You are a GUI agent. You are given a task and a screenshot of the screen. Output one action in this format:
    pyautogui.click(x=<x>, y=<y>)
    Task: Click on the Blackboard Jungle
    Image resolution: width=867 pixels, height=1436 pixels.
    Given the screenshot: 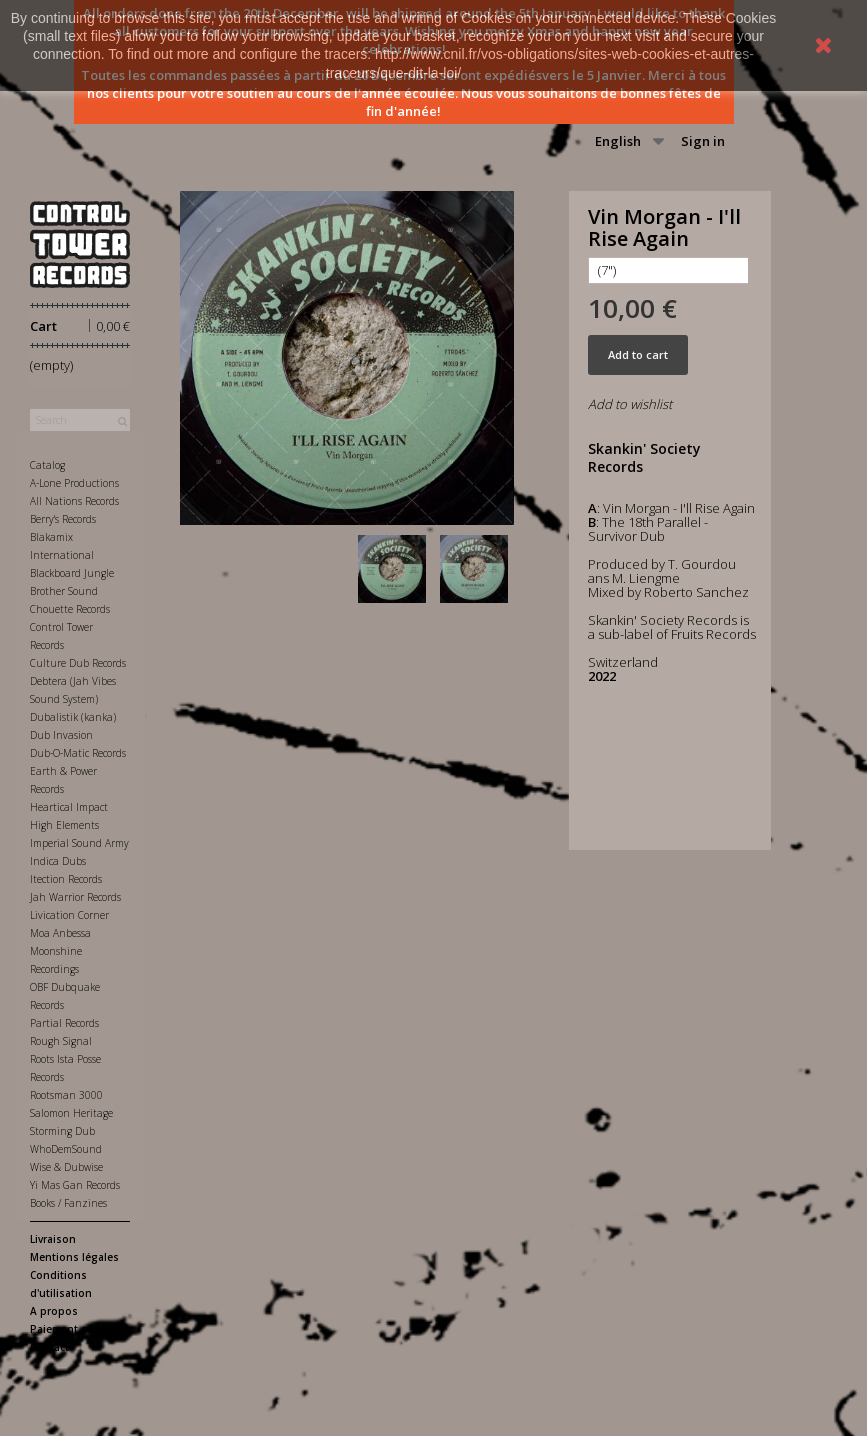 What is the action you would take?
    pyautogui.click(x=72, y=573)
    